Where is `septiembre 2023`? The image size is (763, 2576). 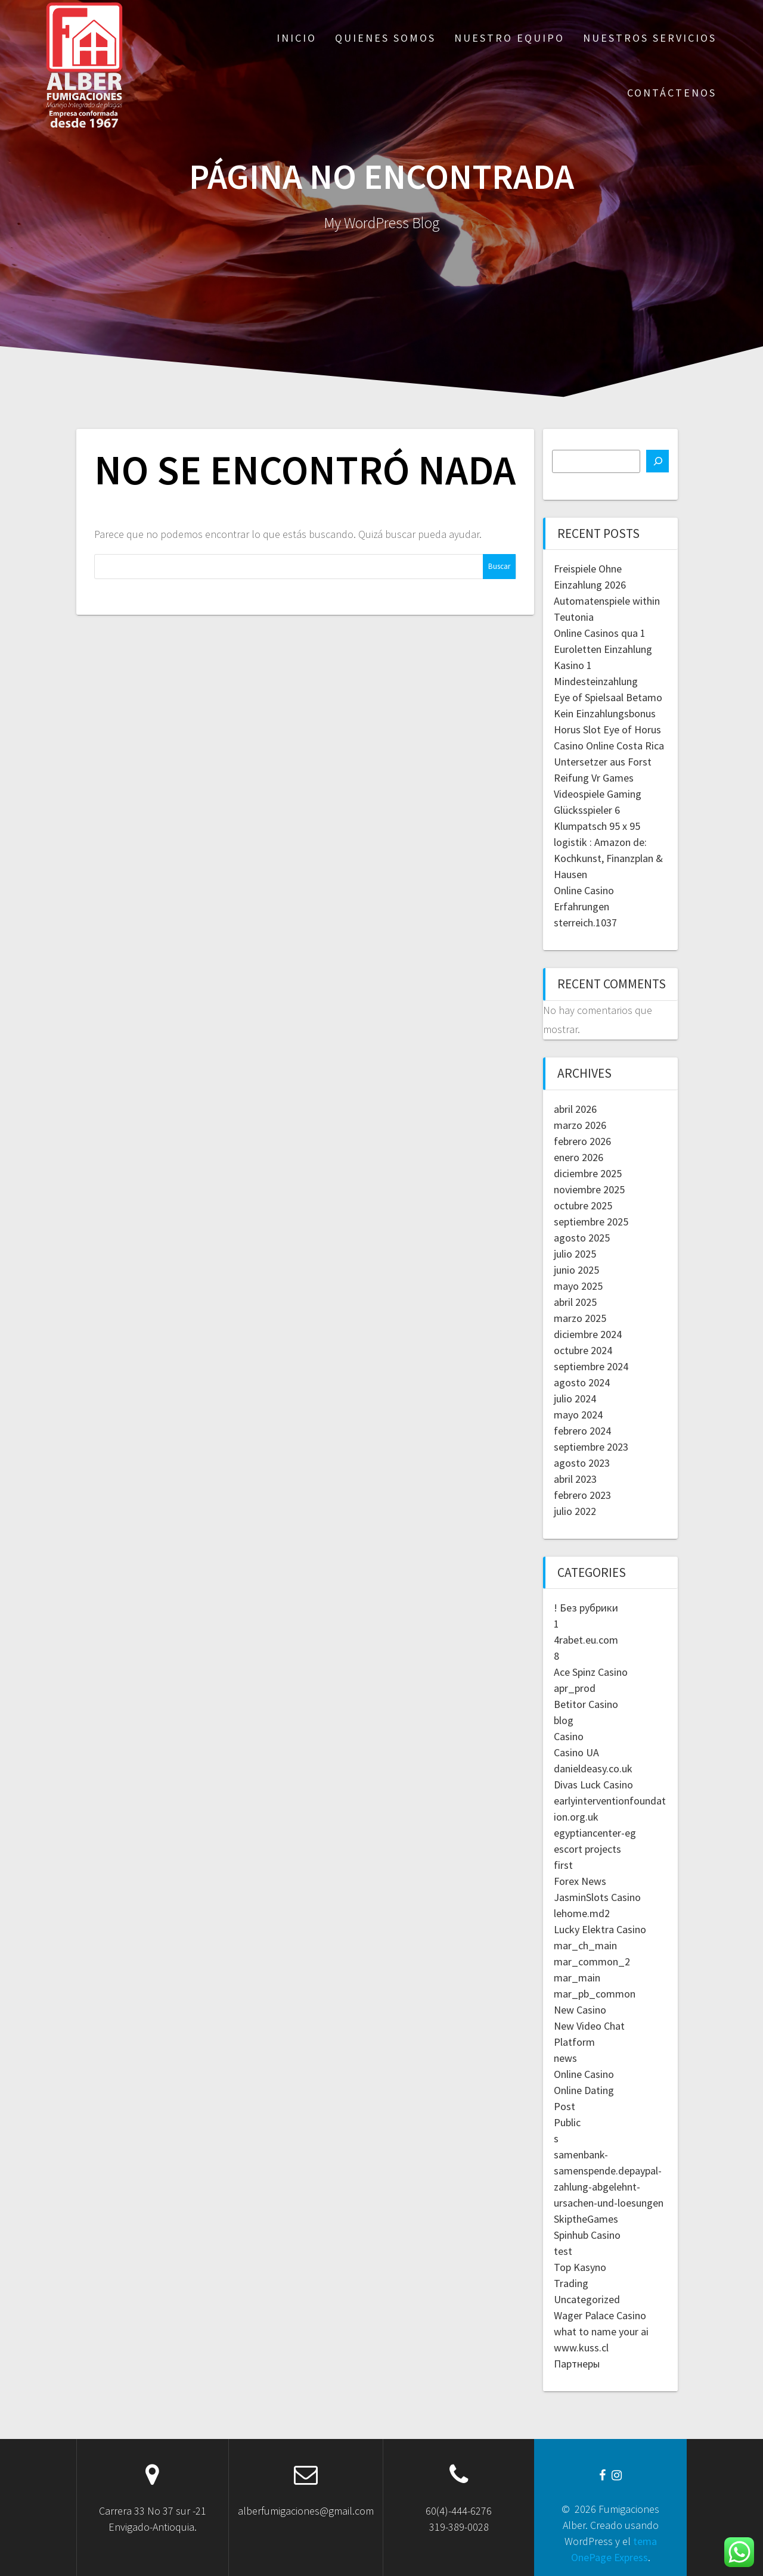
septiembre 2023 is located at coordinates (591, 1447).